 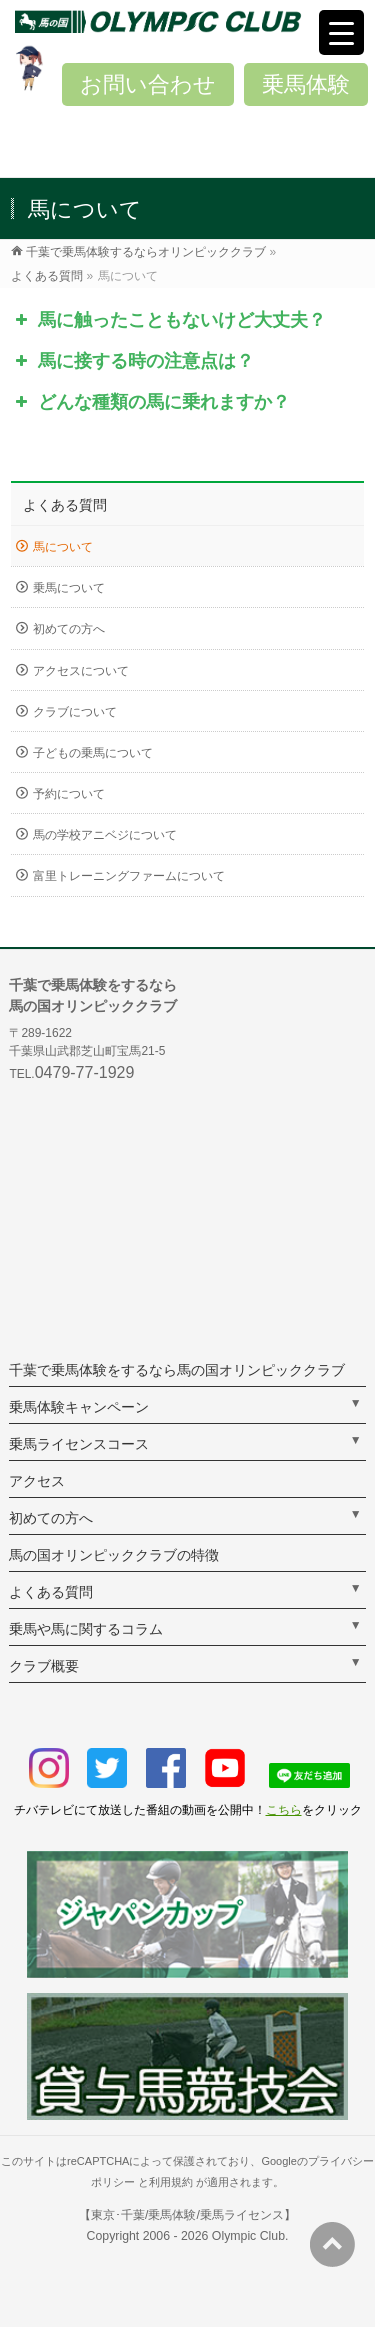 I want to click on どんな種類の馬に乗れますか？ [button], so click(x=150, y=402).